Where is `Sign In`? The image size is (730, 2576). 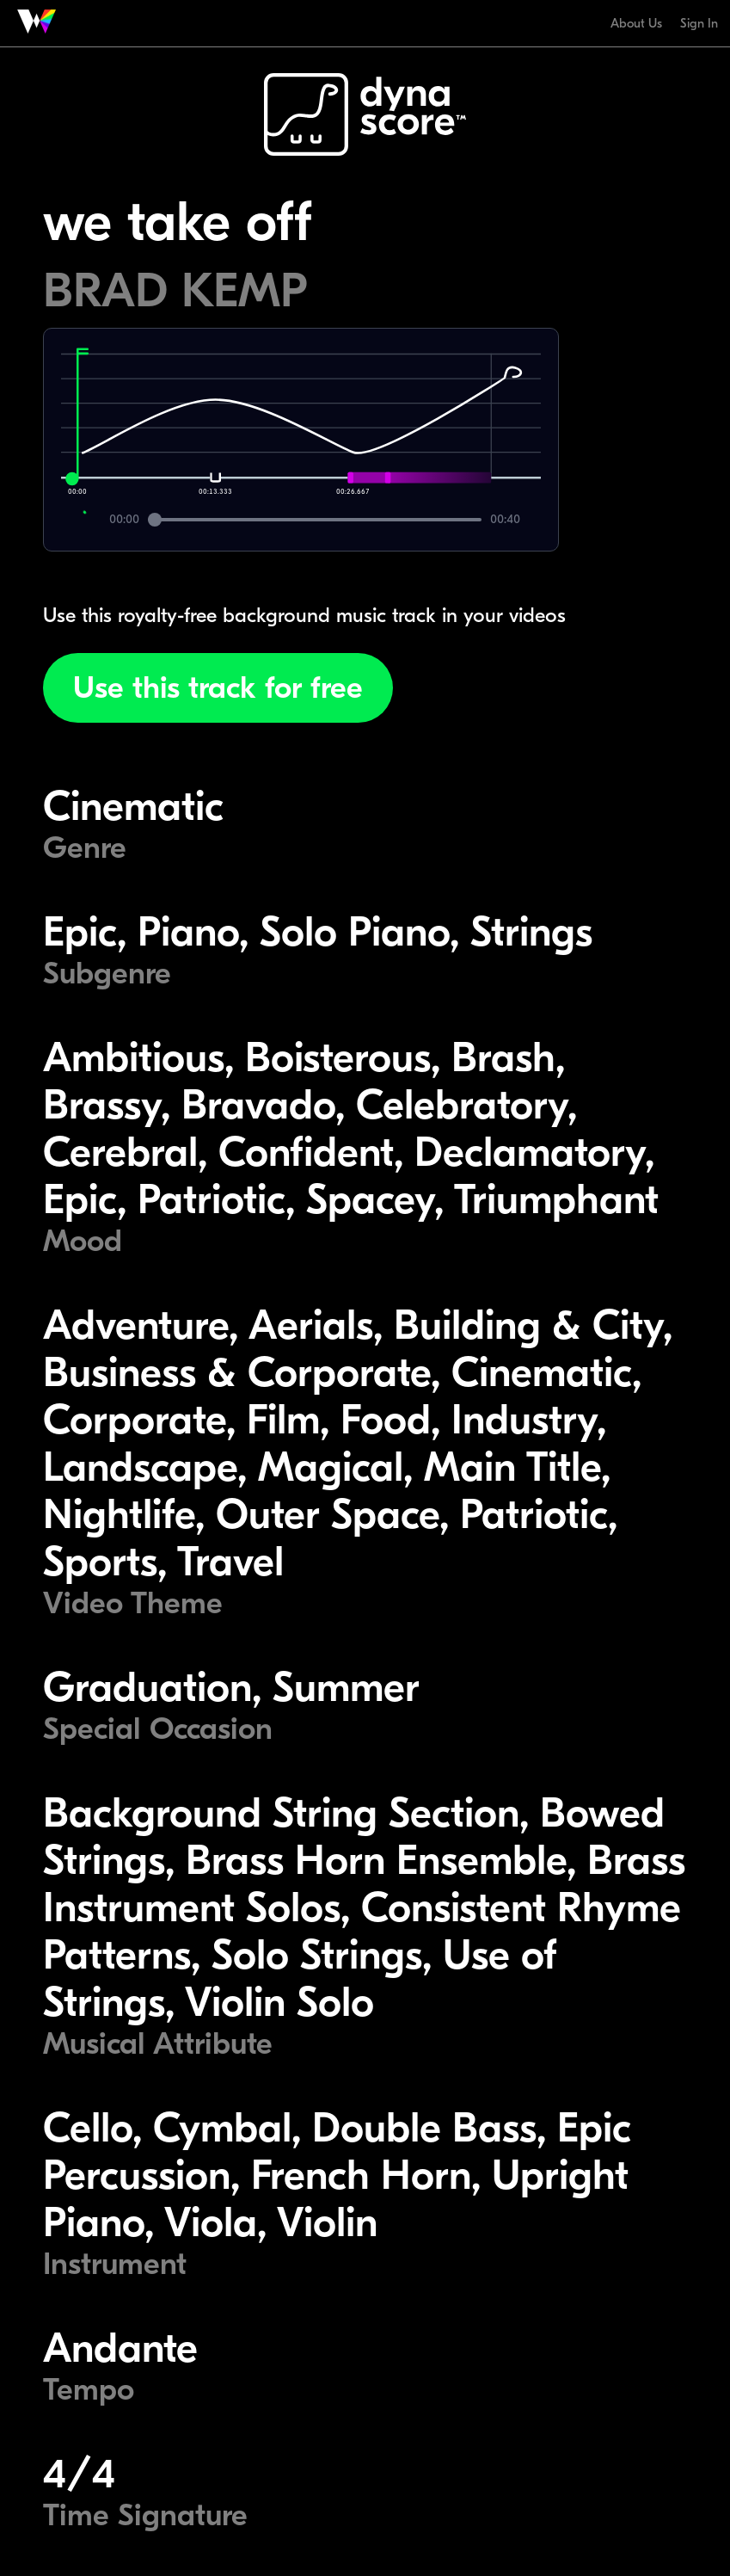
Sign In is located at coordinates (699, 23).